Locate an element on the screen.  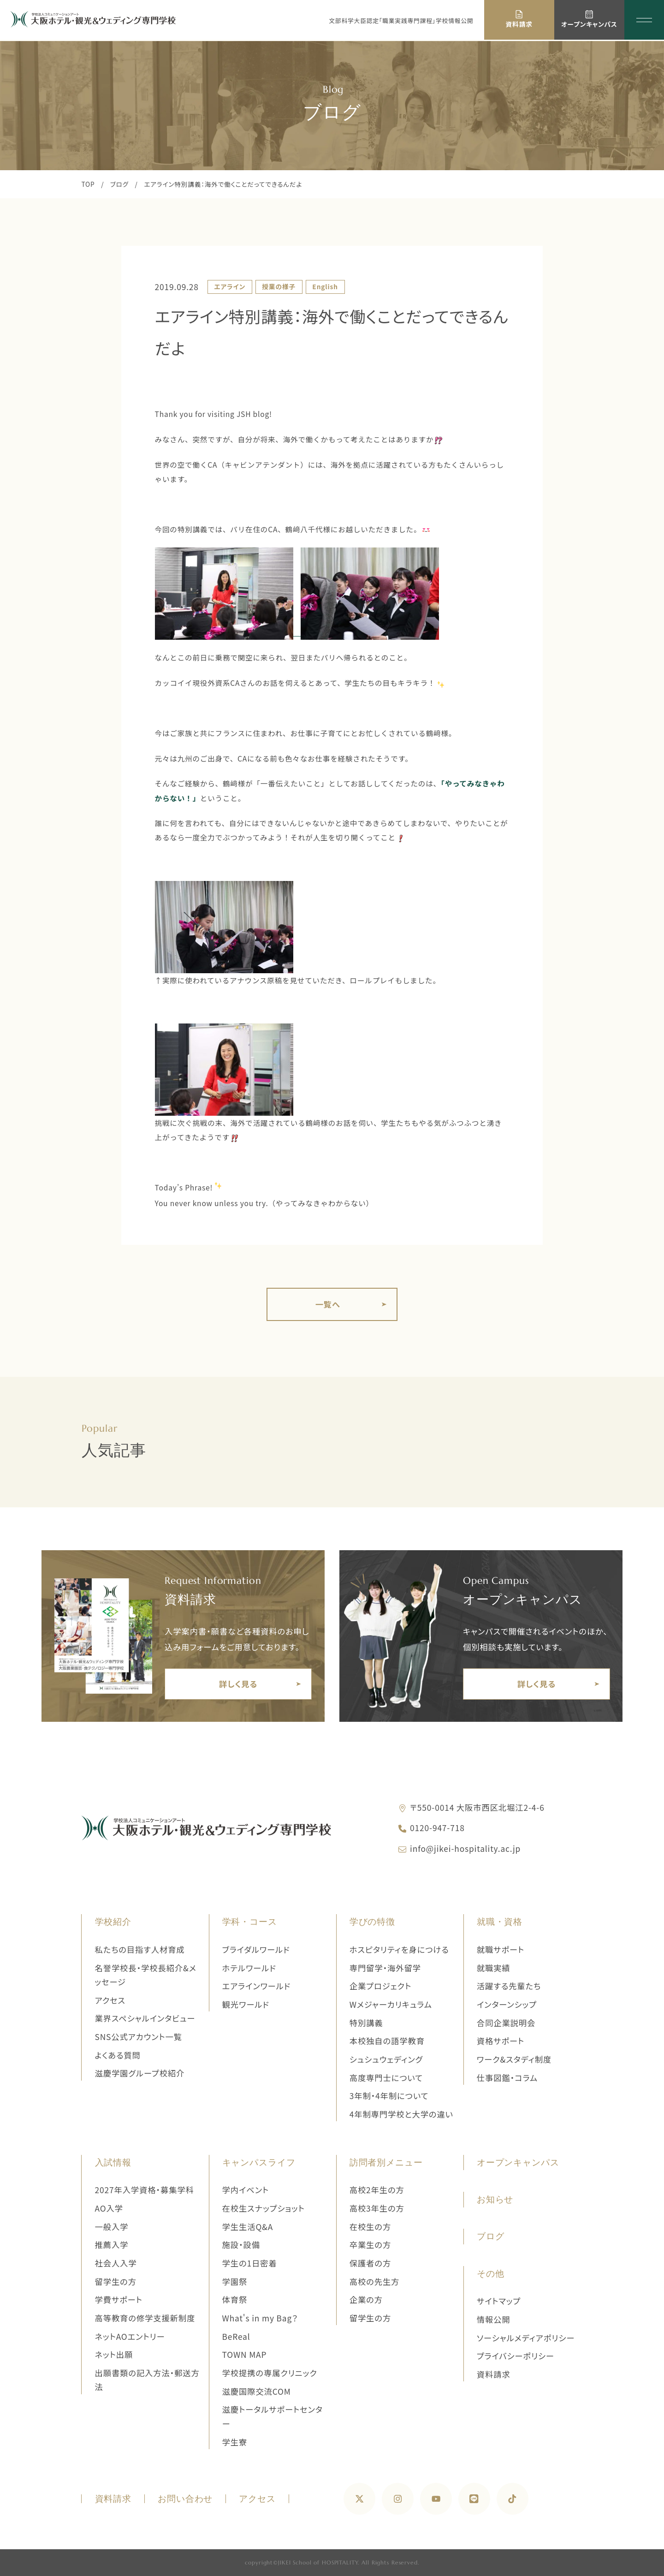
活躍する先輩たち is located at coordinates (509, 1986).